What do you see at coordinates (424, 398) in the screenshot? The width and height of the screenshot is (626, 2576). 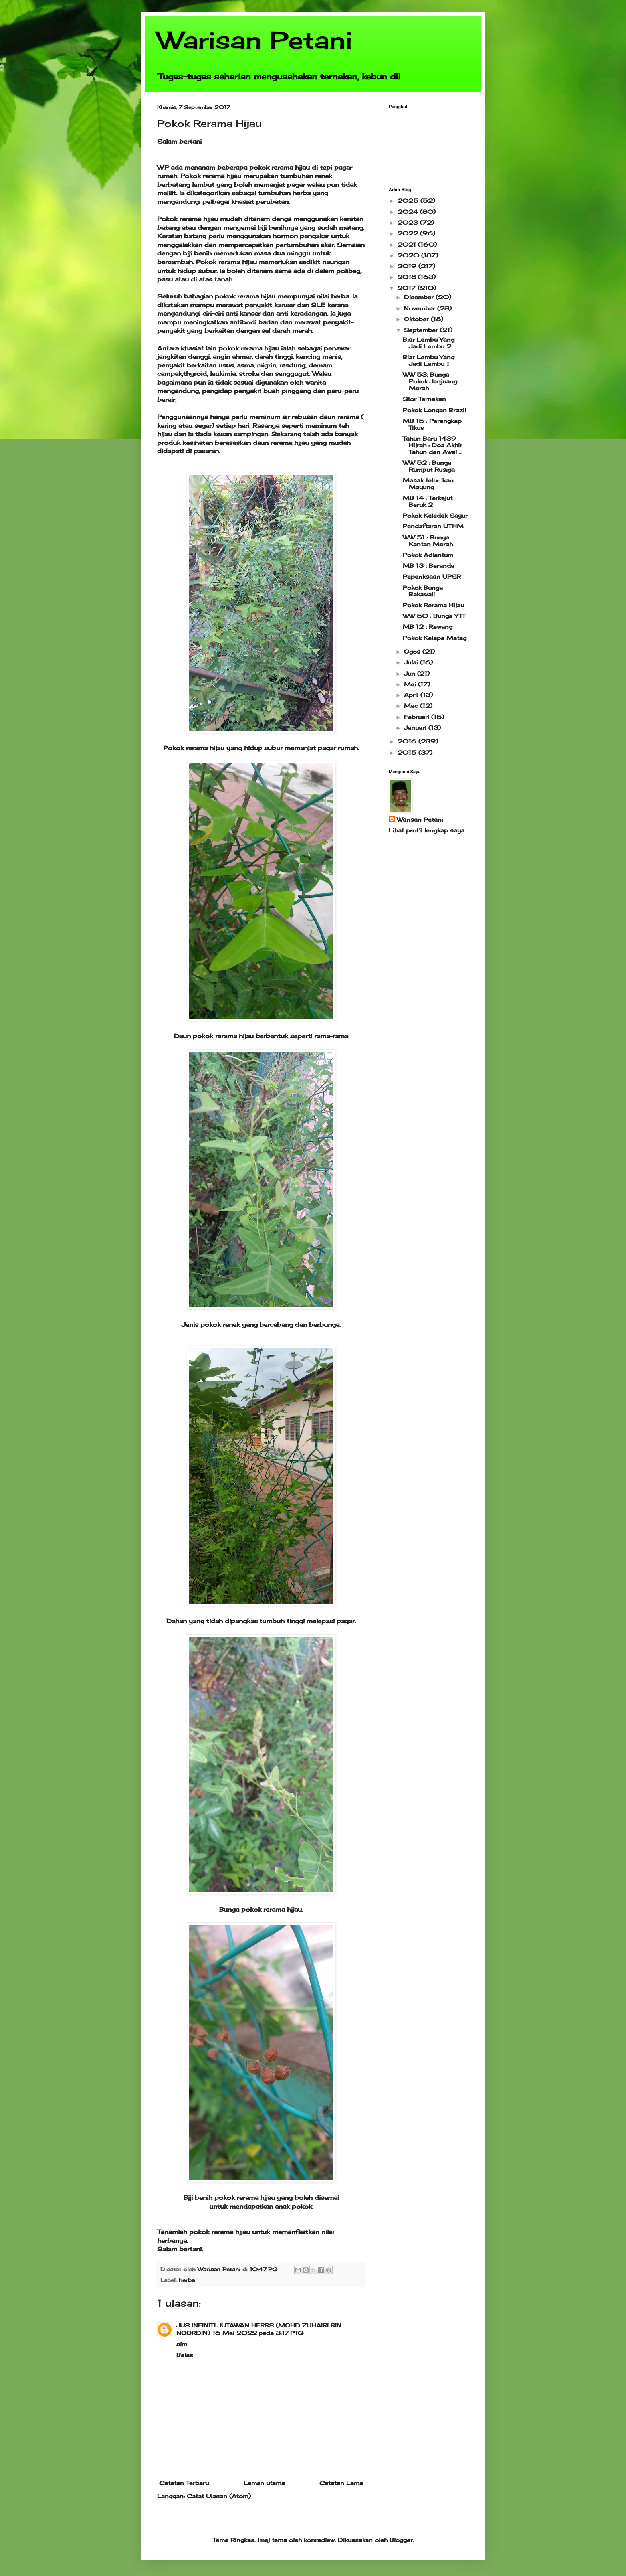 I see `Stor Ternakan` at bounding box center [424, 398].